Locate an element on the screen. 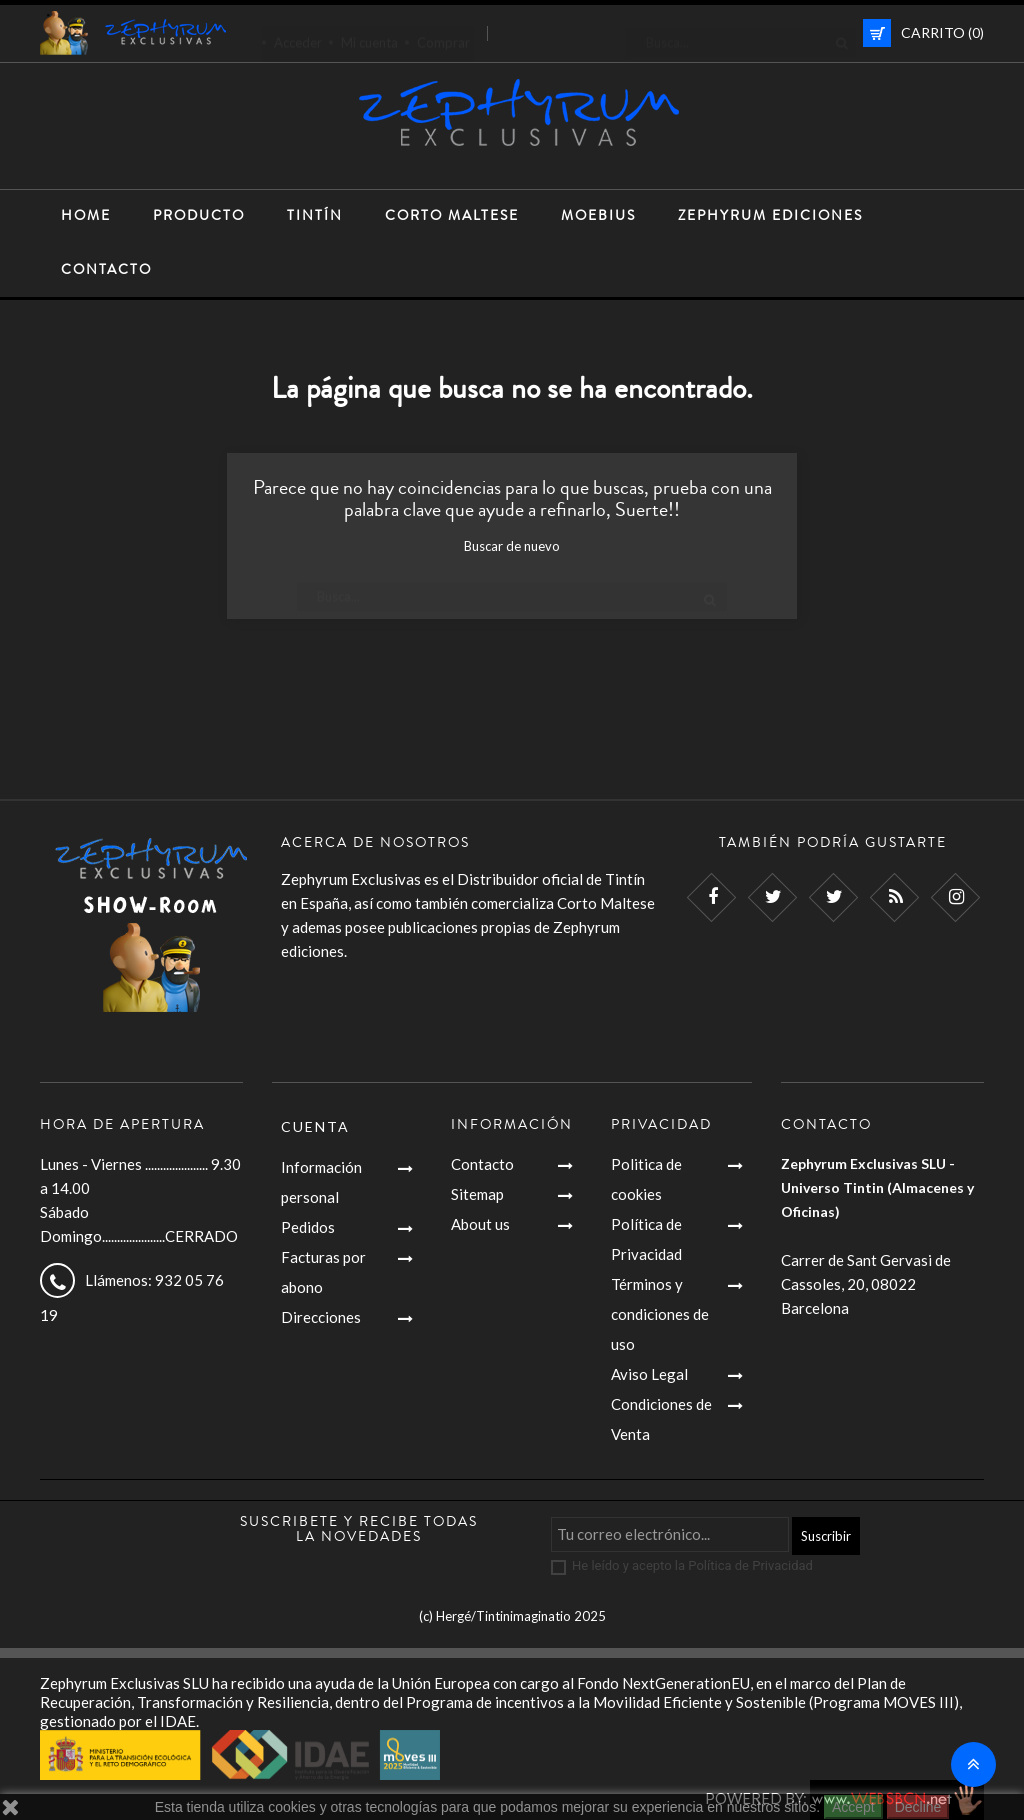  Contacto is located at coordinates (482, 1164).